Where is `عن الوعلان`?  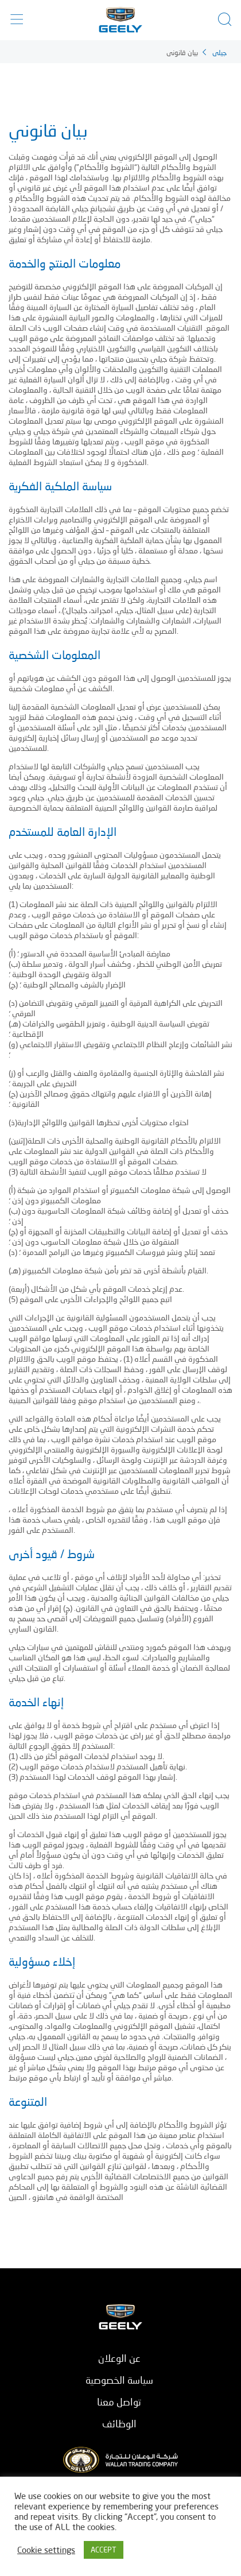 عن الوعلان is located at coordinates (119, 2358).